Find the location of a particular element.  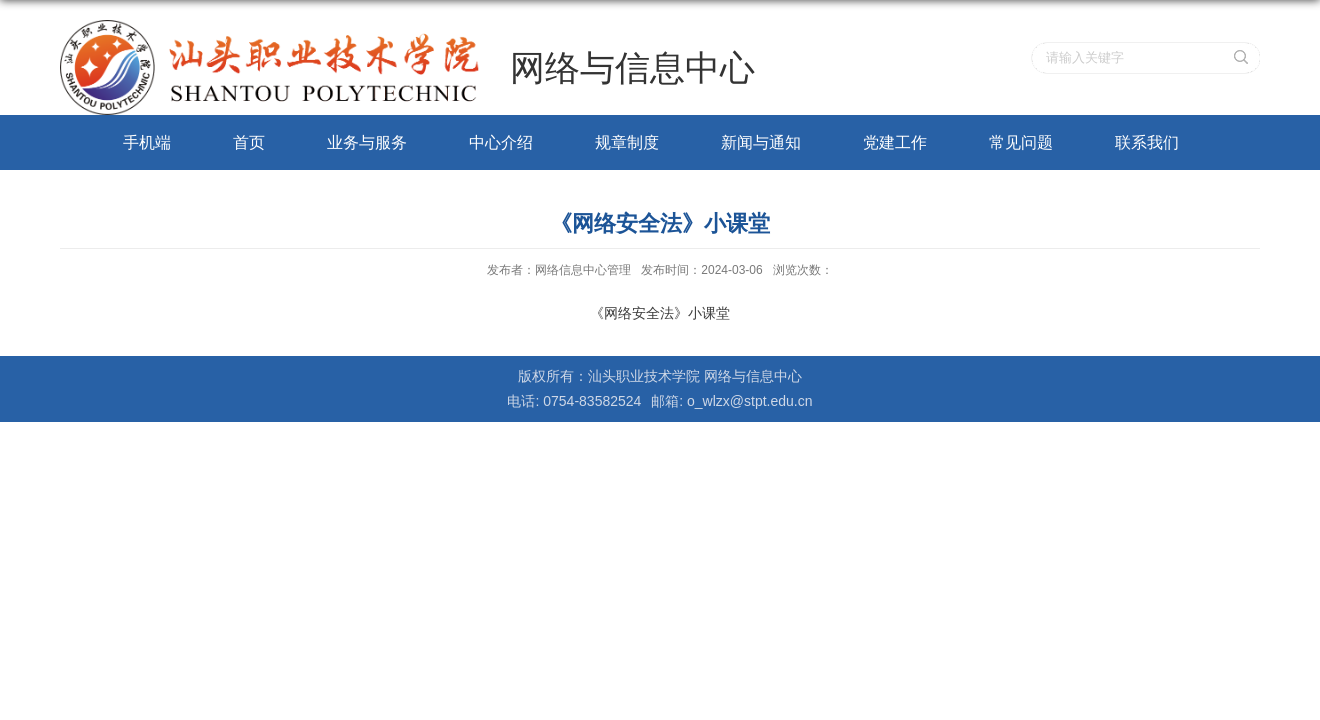

中心介绍 is located at coordinates (501, 142).